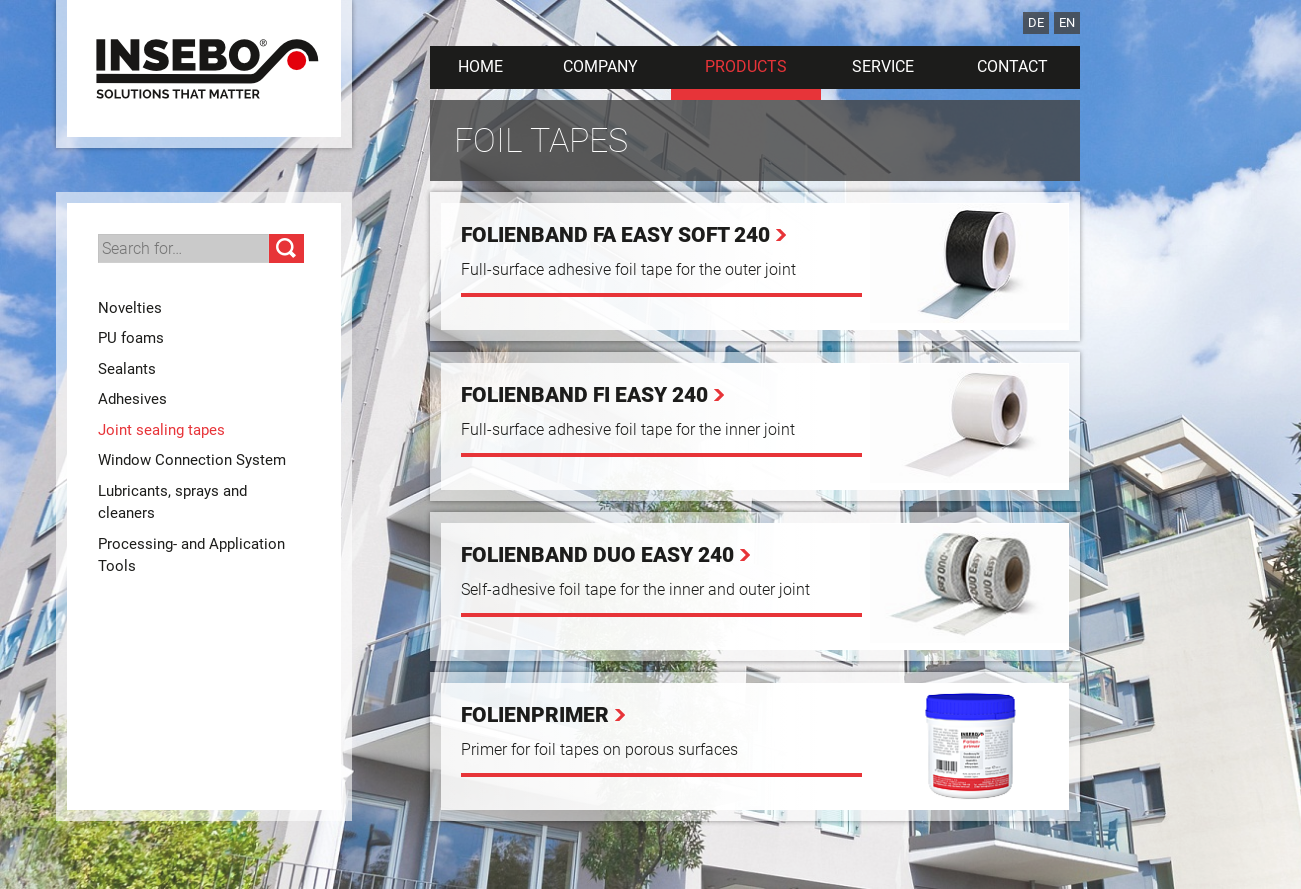 The height and width of the screenshot is (889, 1301). Describe the element at coordinates (883, 66) in the screenshot. I see `Service` at that location.